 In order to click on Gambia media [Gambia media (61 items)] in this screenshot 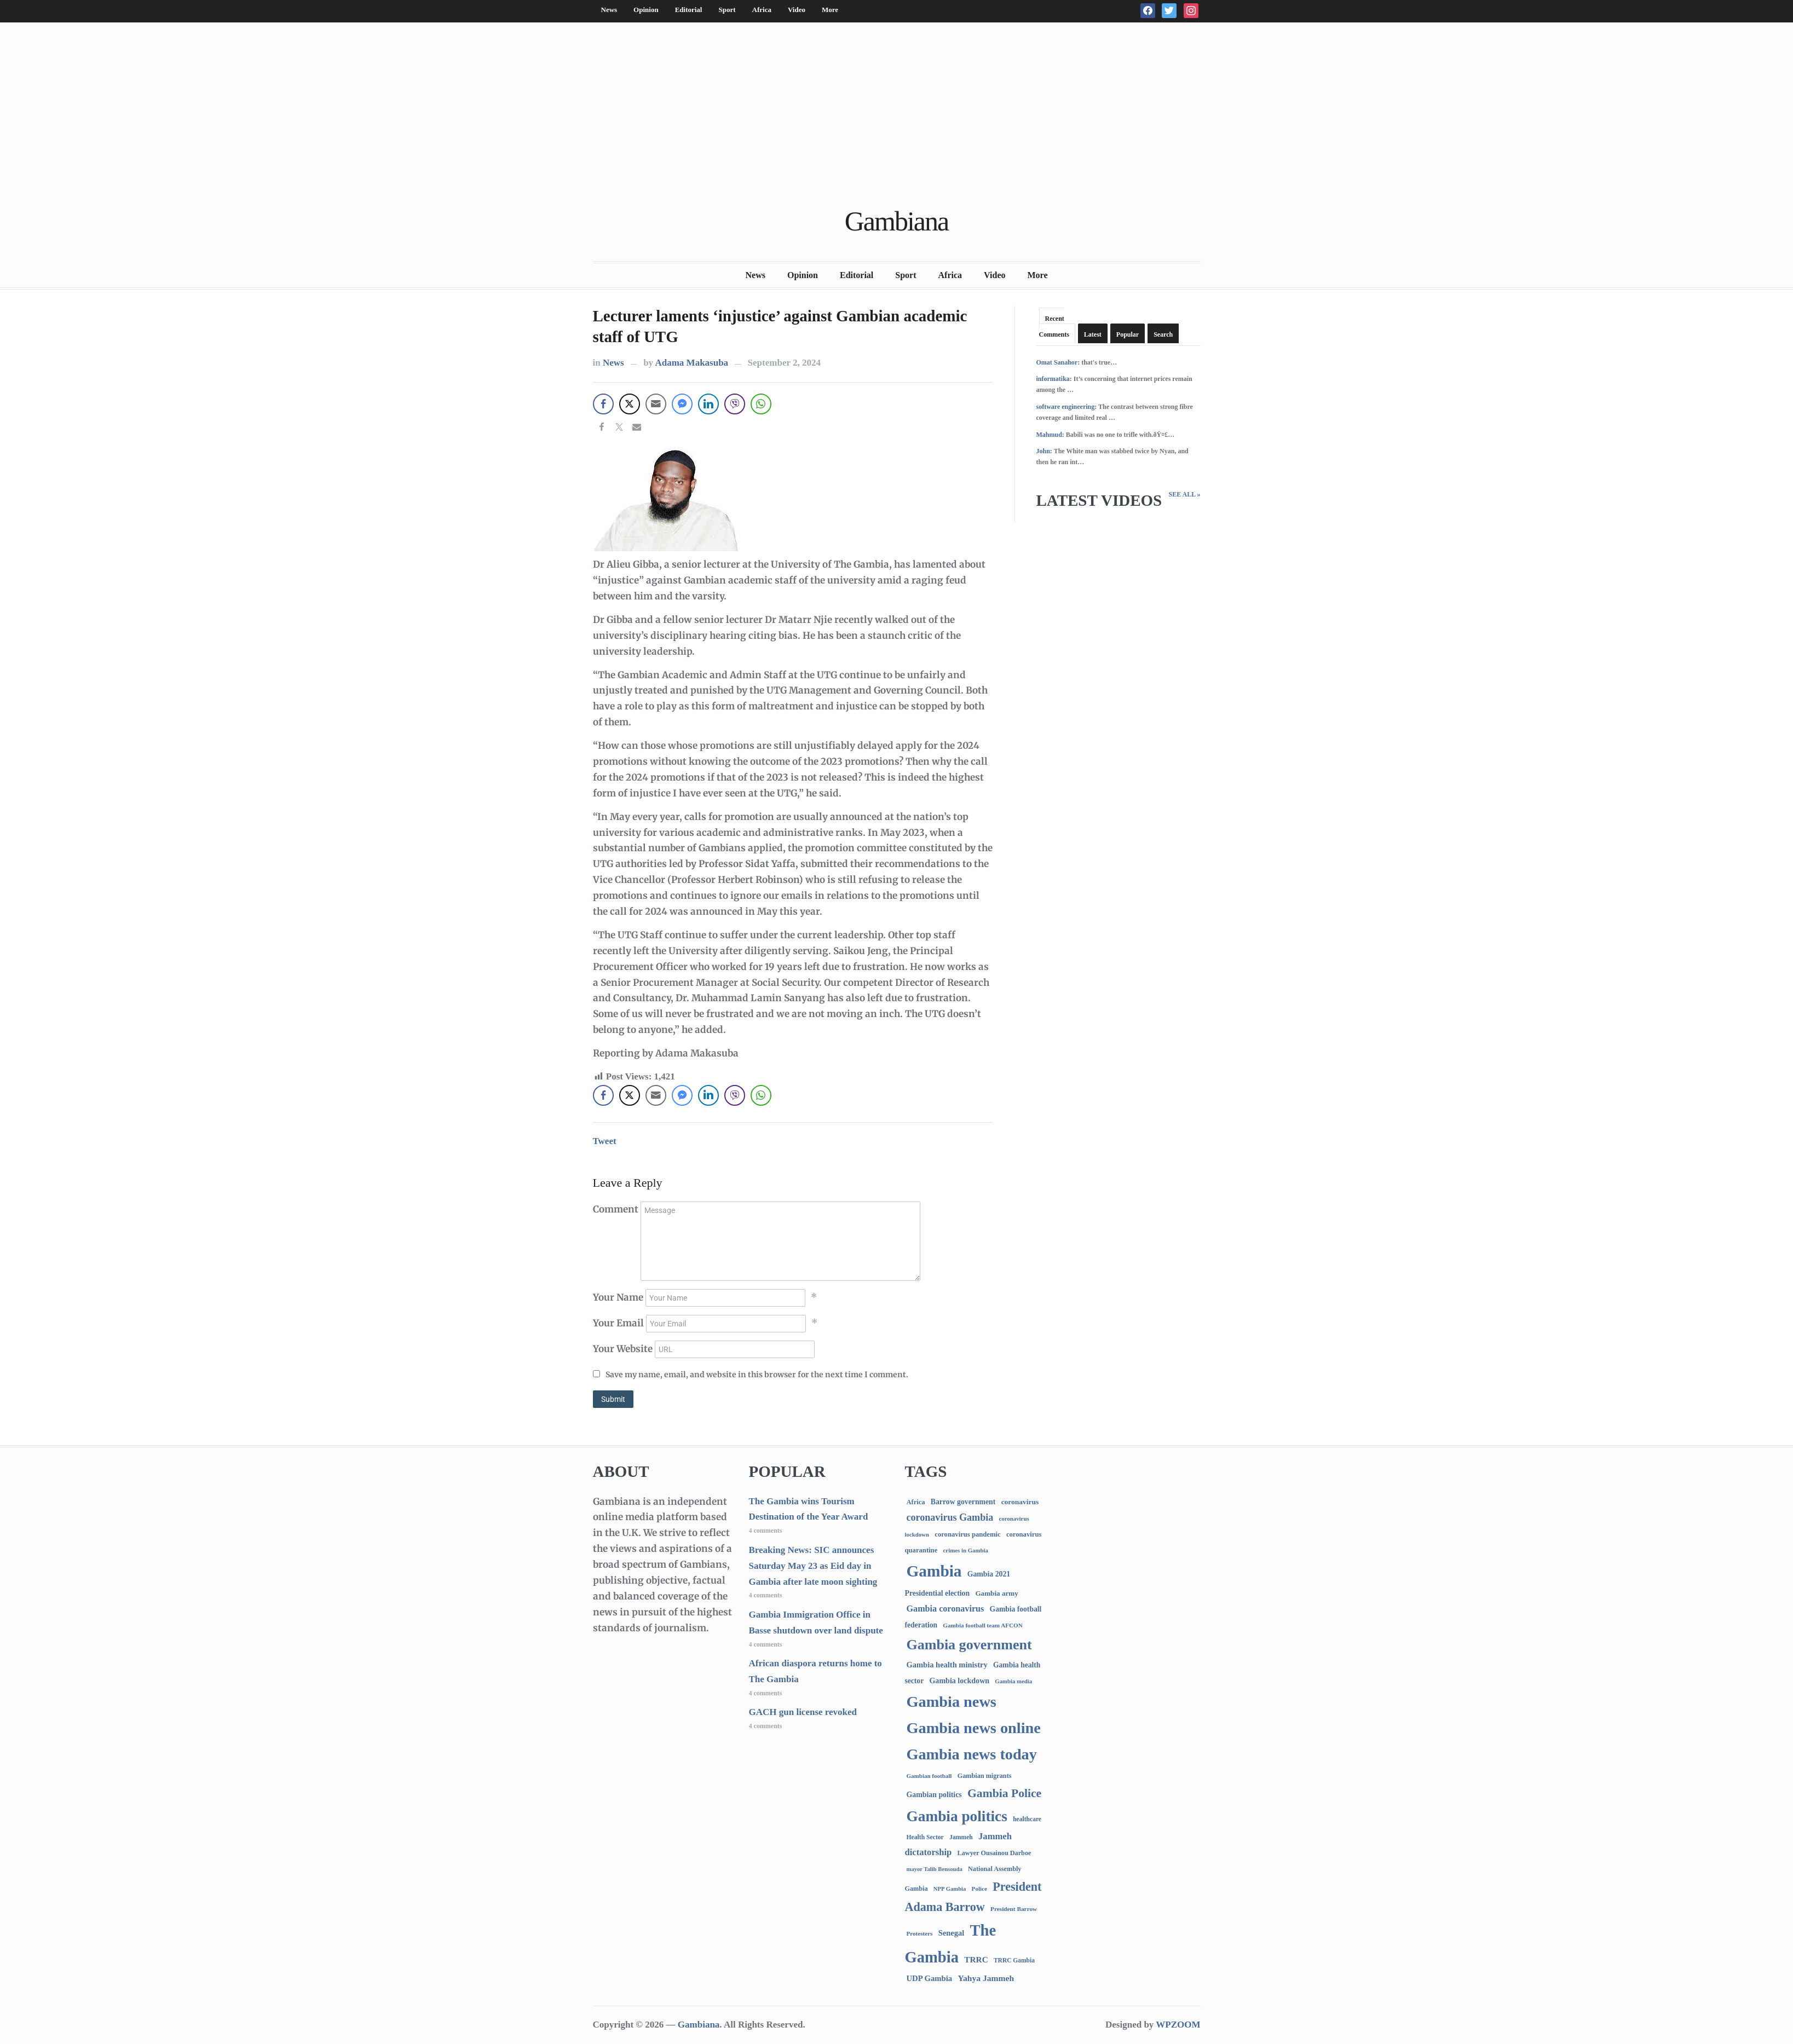, I will do `click(1013, 1681)`.